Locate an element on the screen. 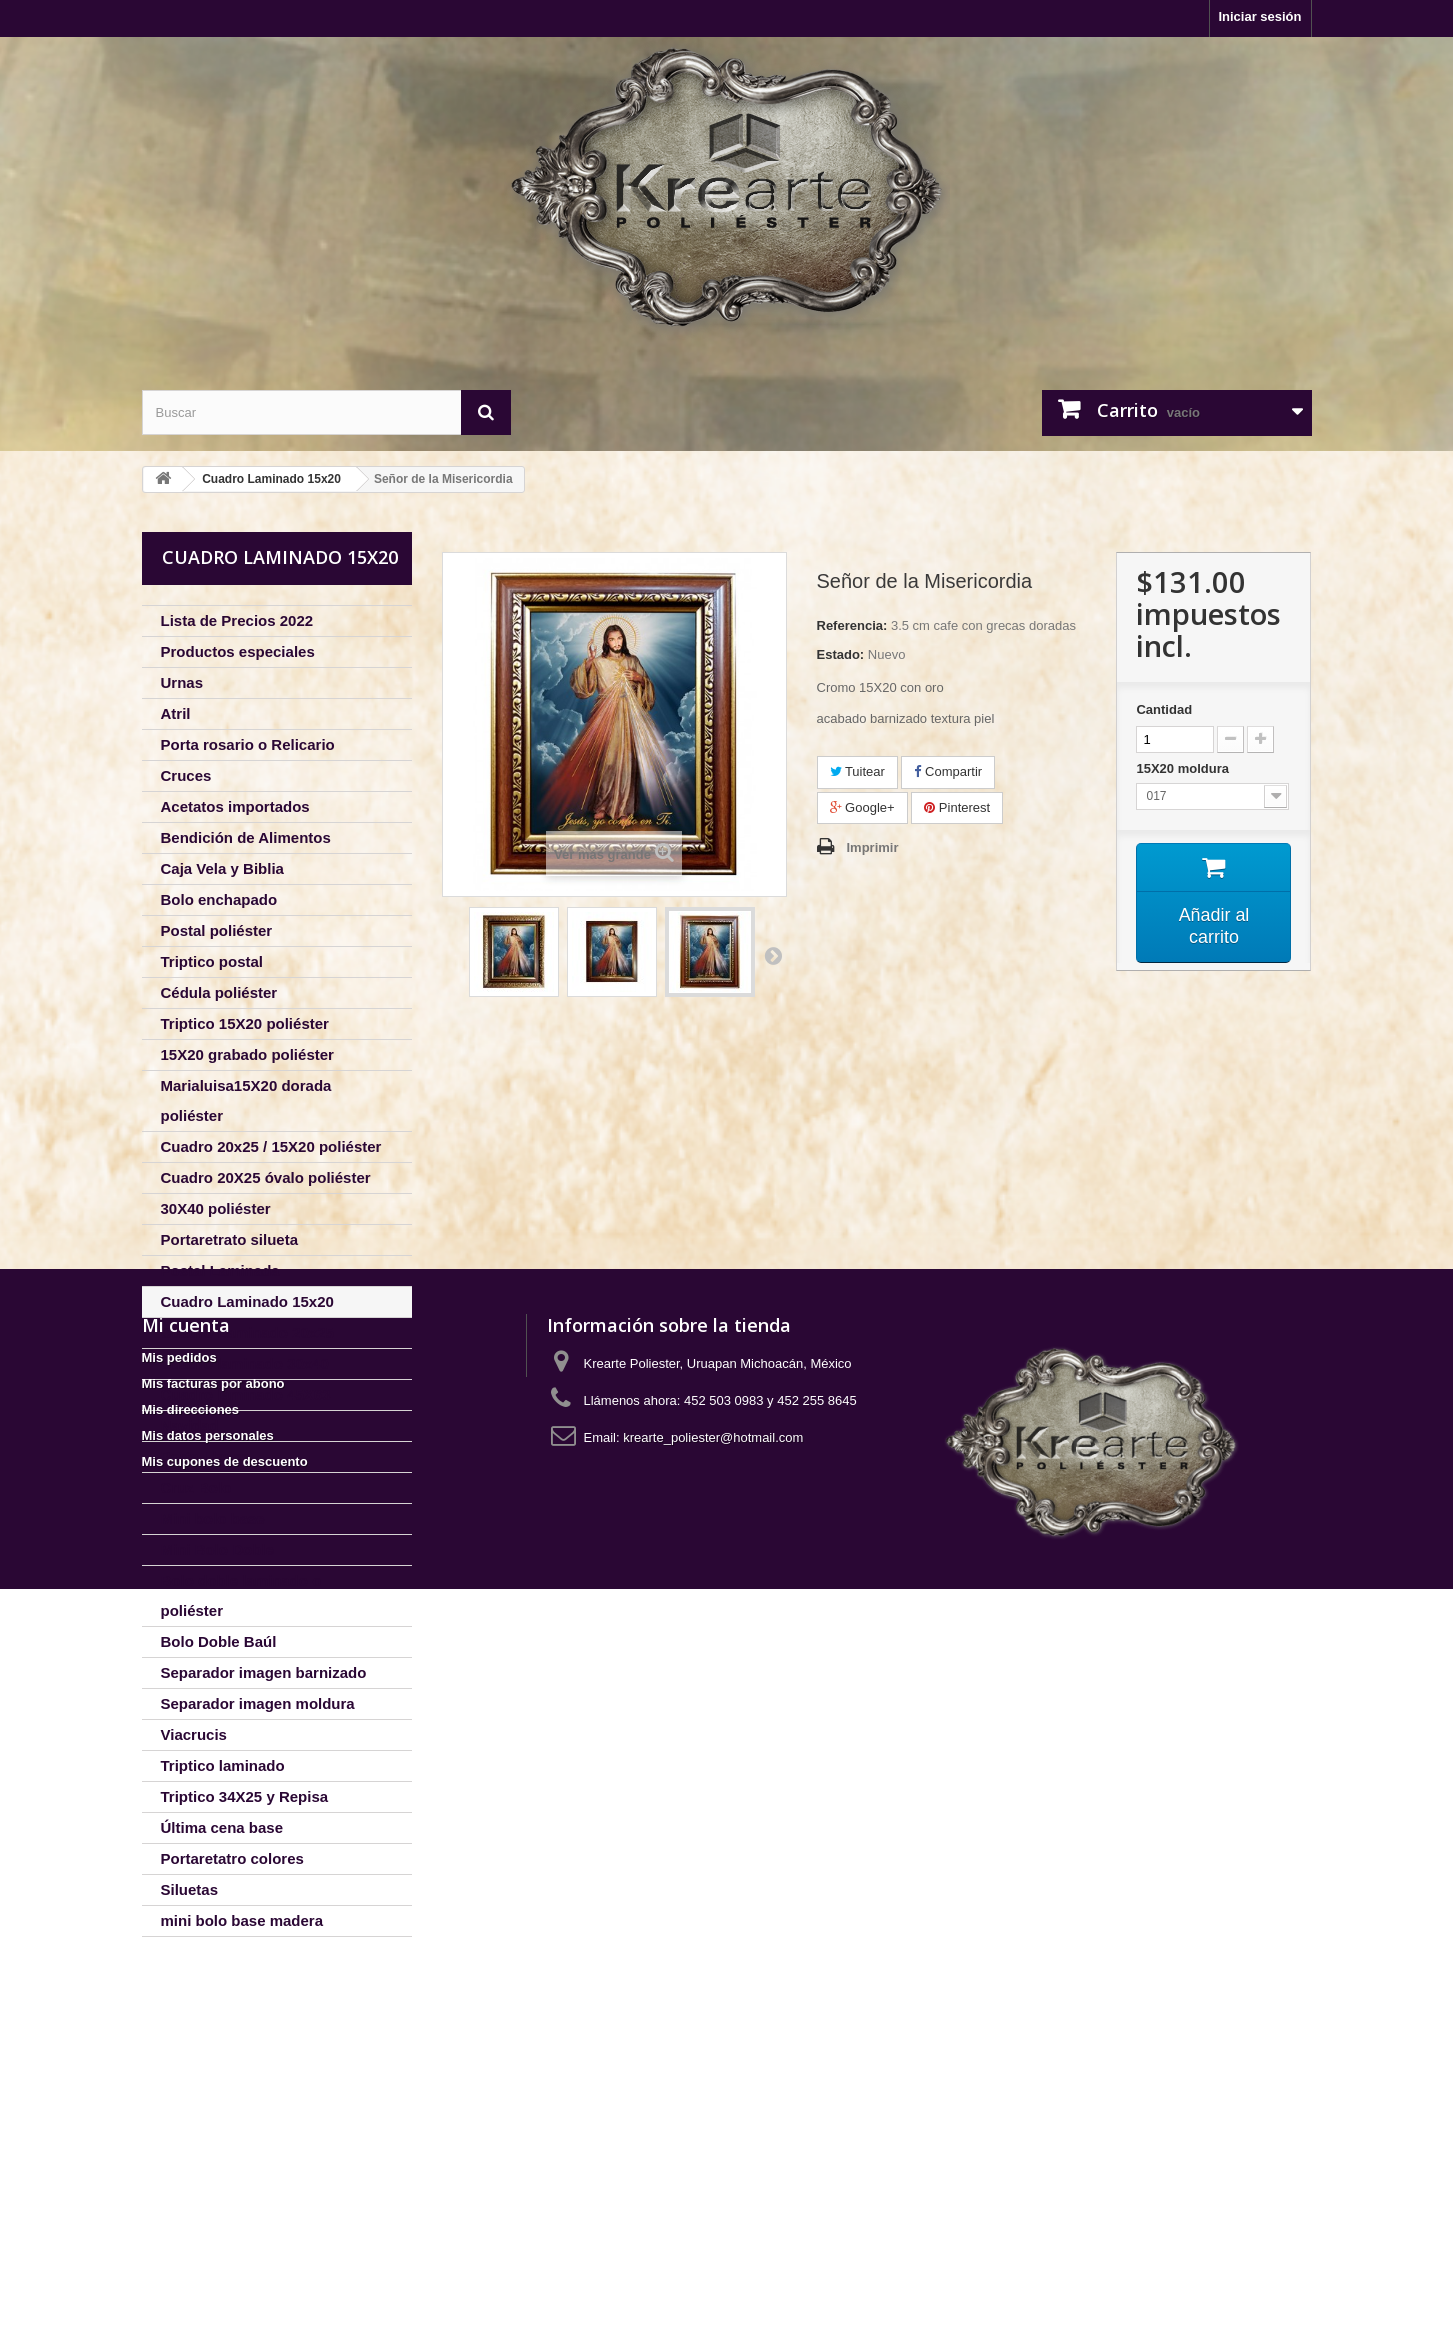  Cuadro 20x25 / 15X20 poliéster is located at coordinates (271, 1146).